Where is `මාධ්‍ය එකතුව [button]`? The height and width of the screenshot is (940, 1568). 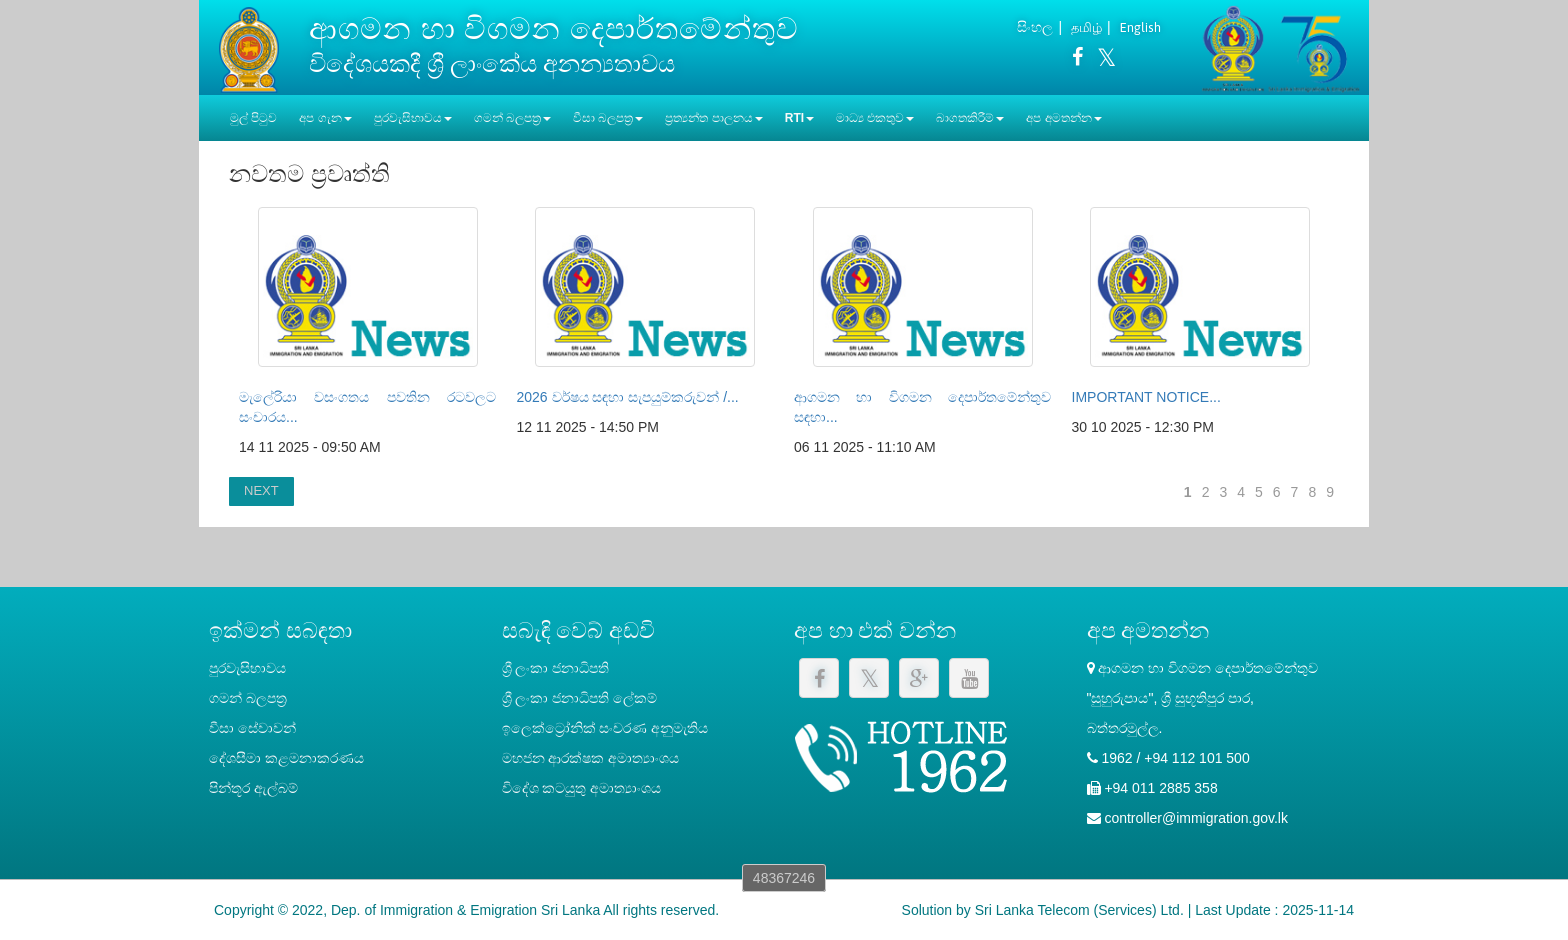 මාධ්‍ය එකතුව [button] is located at coordinates (875, 118).